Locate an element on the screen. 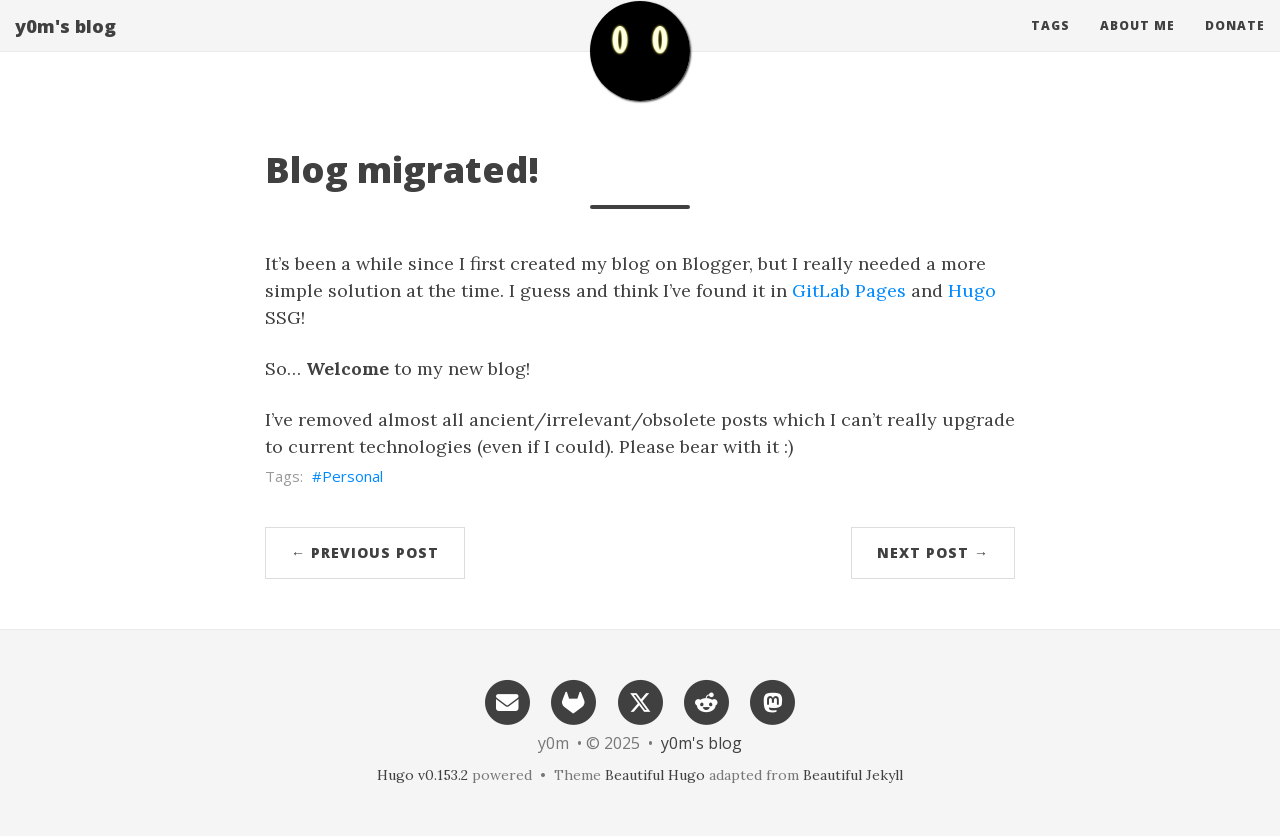  Next Post → is located at coordinates (933, 552).